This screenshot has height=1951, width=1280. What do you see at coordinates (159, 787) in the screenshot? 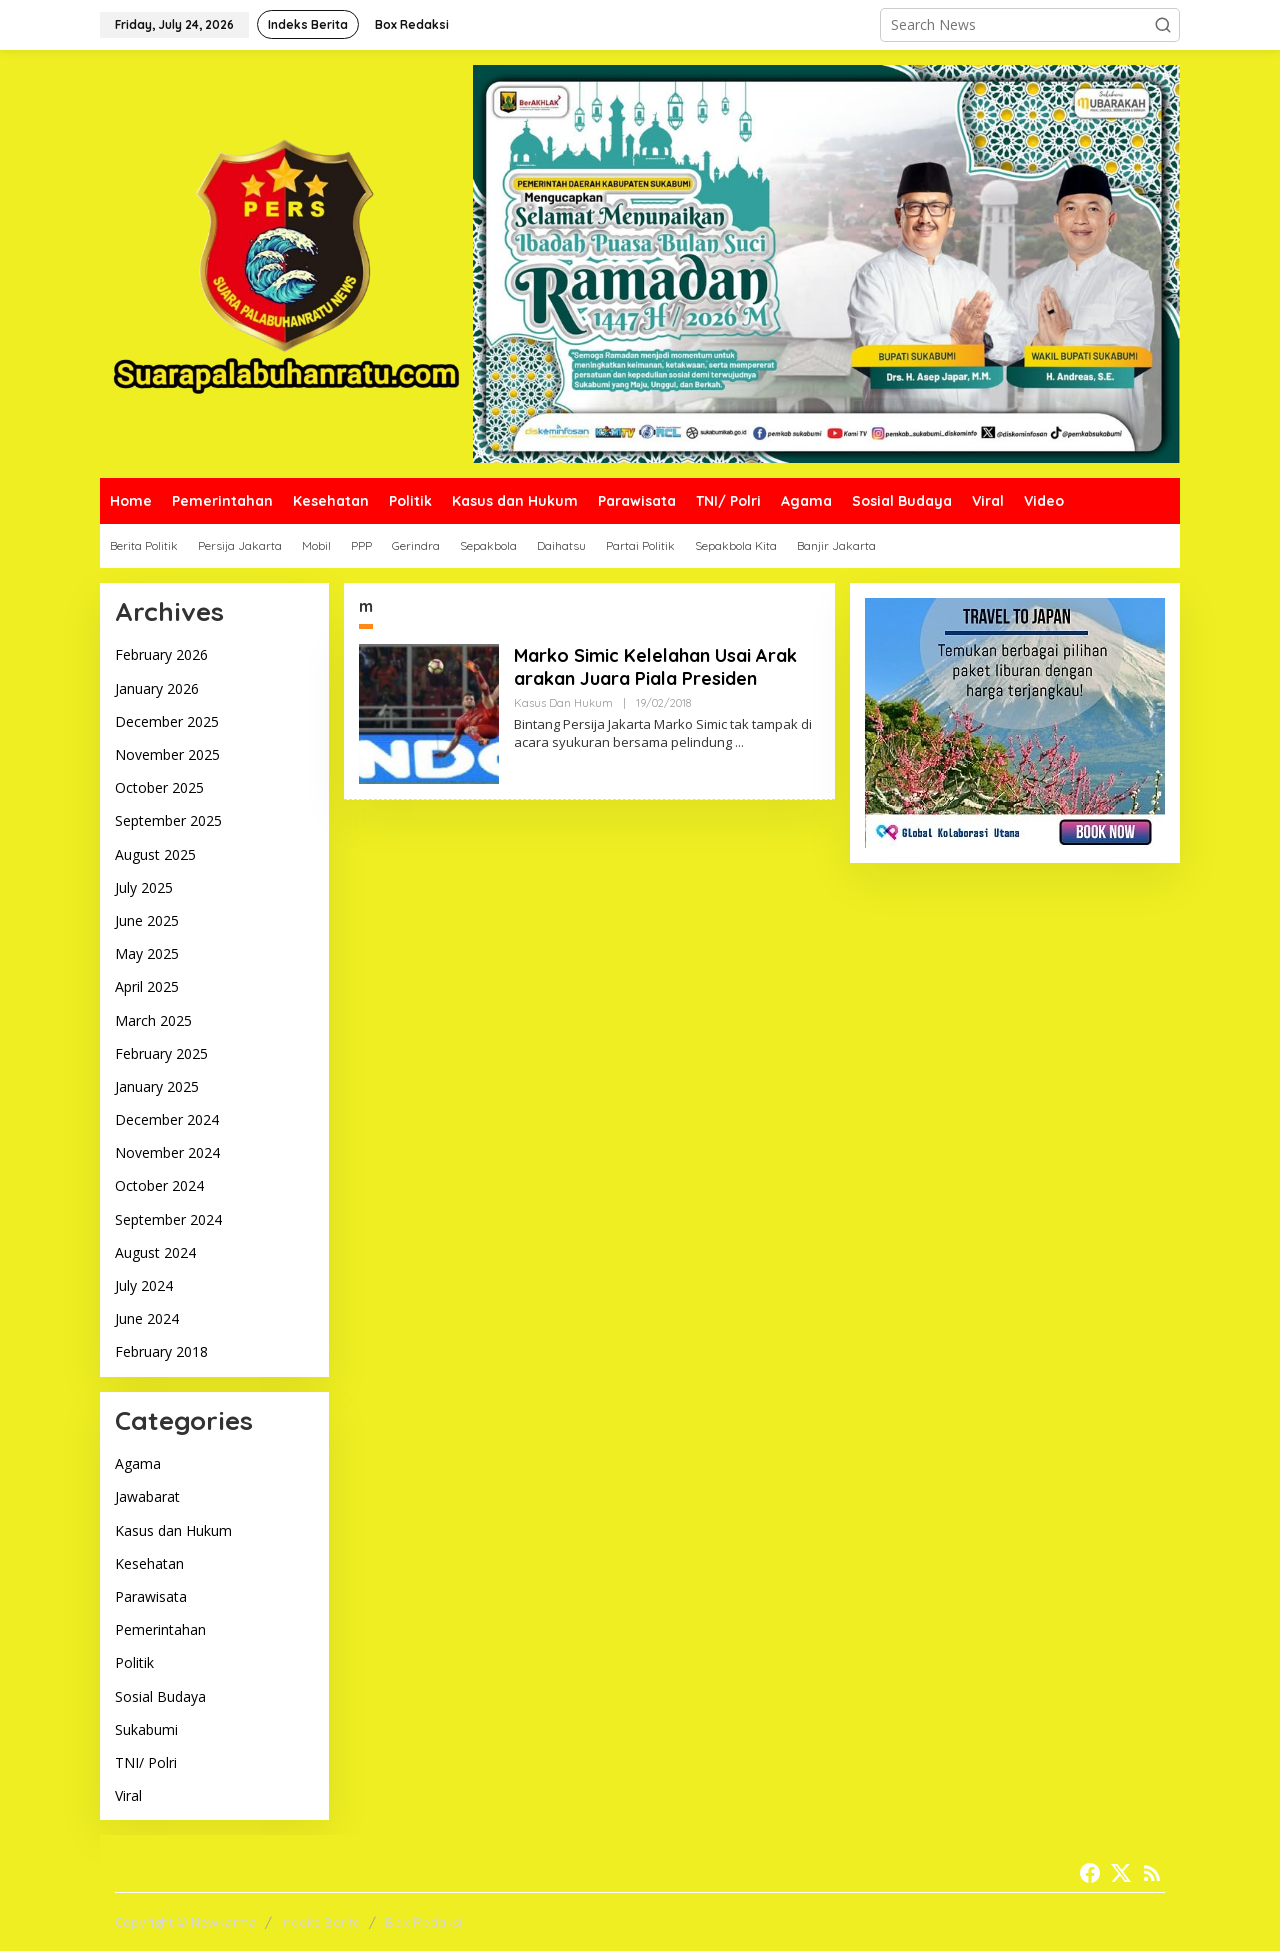
I see `October 2025` at bounding box center [159, 787].